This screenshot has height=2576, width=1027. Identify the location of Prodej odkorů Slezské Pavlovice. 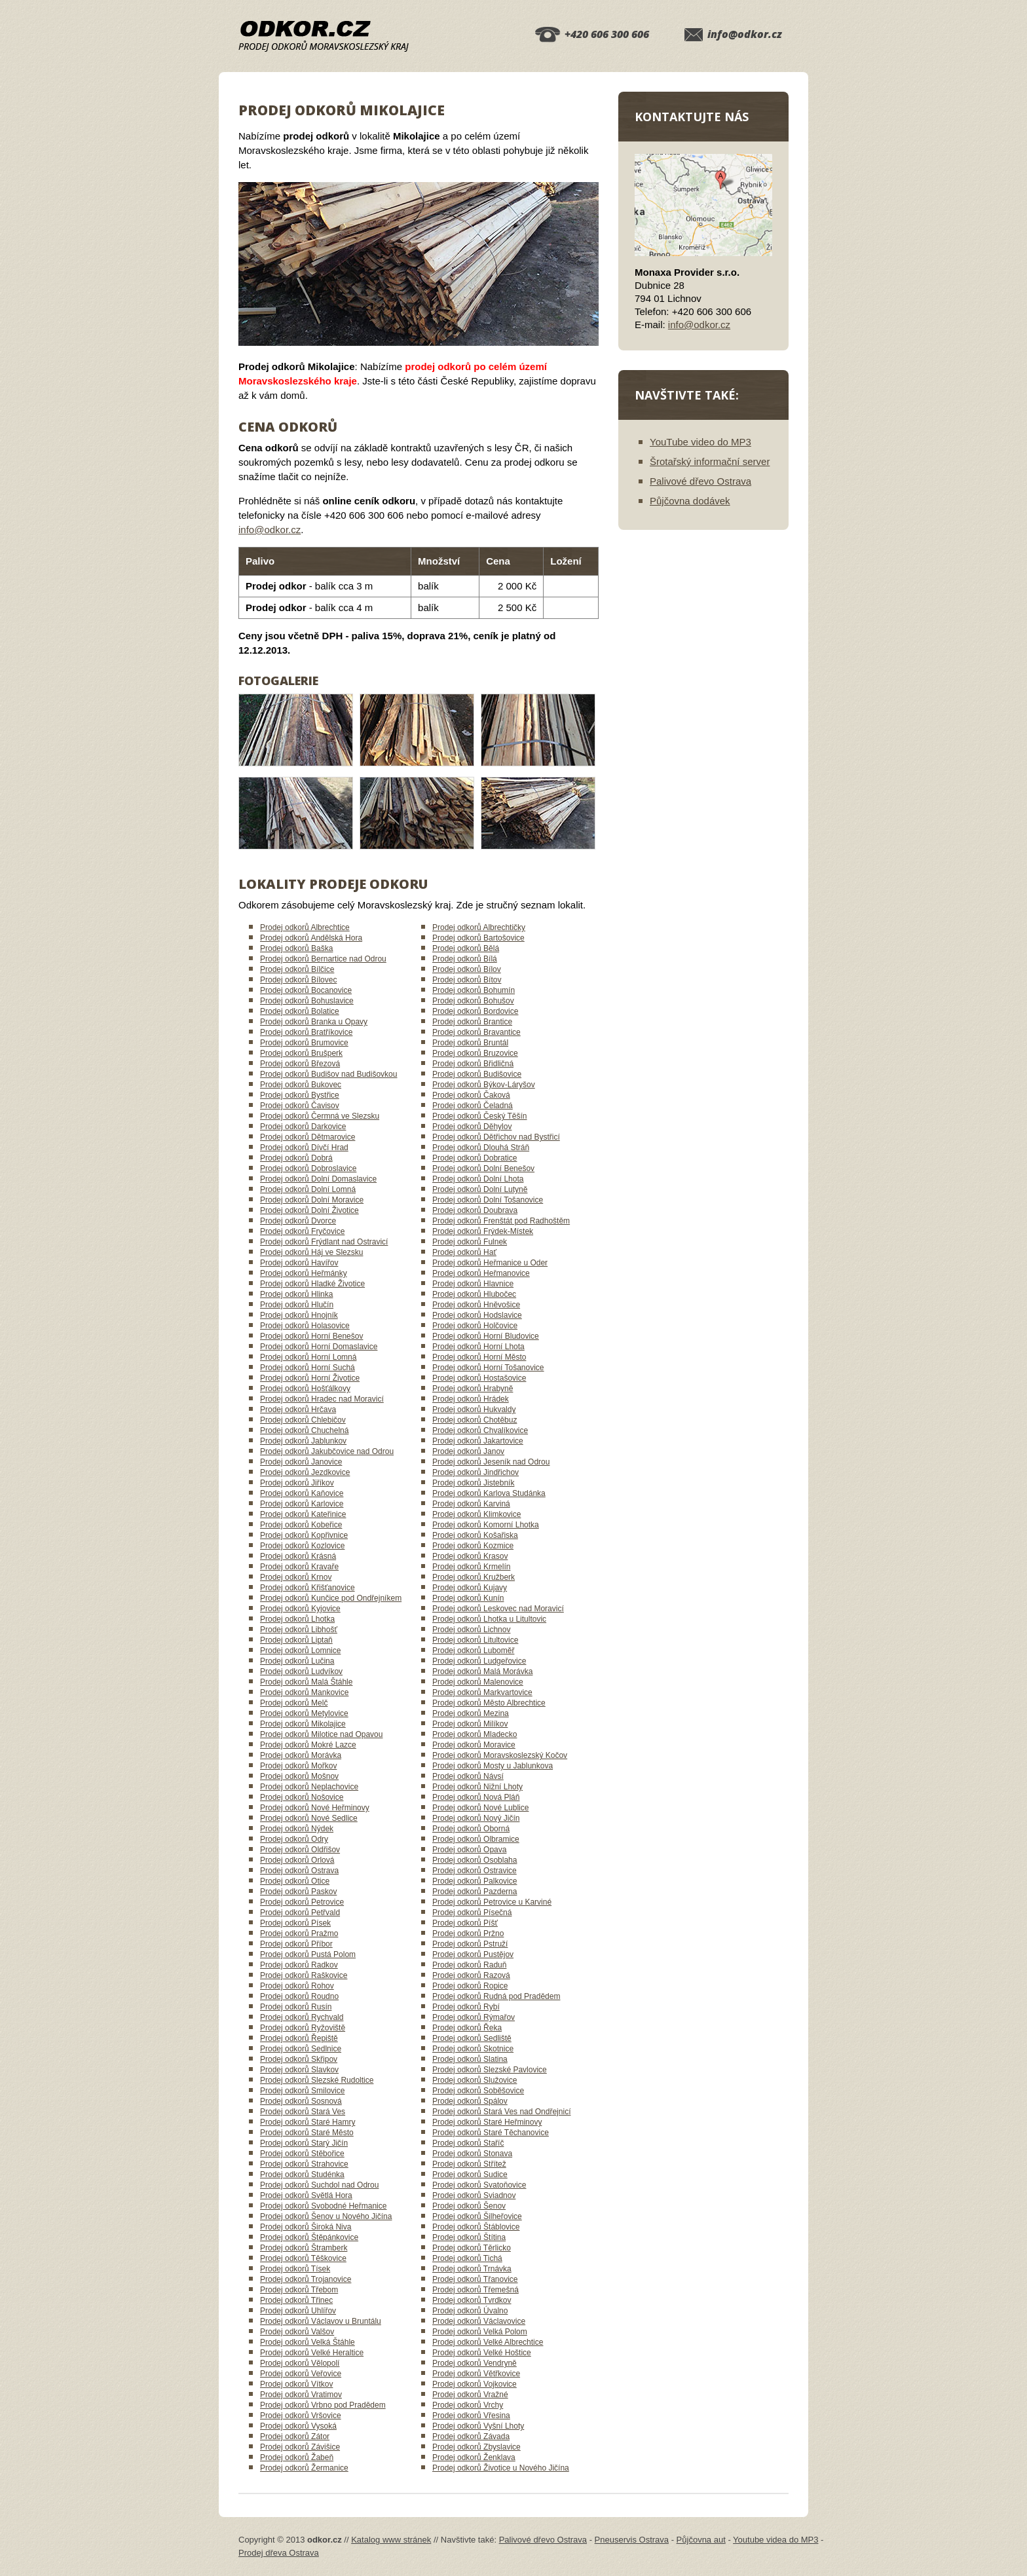
(489, 2069).